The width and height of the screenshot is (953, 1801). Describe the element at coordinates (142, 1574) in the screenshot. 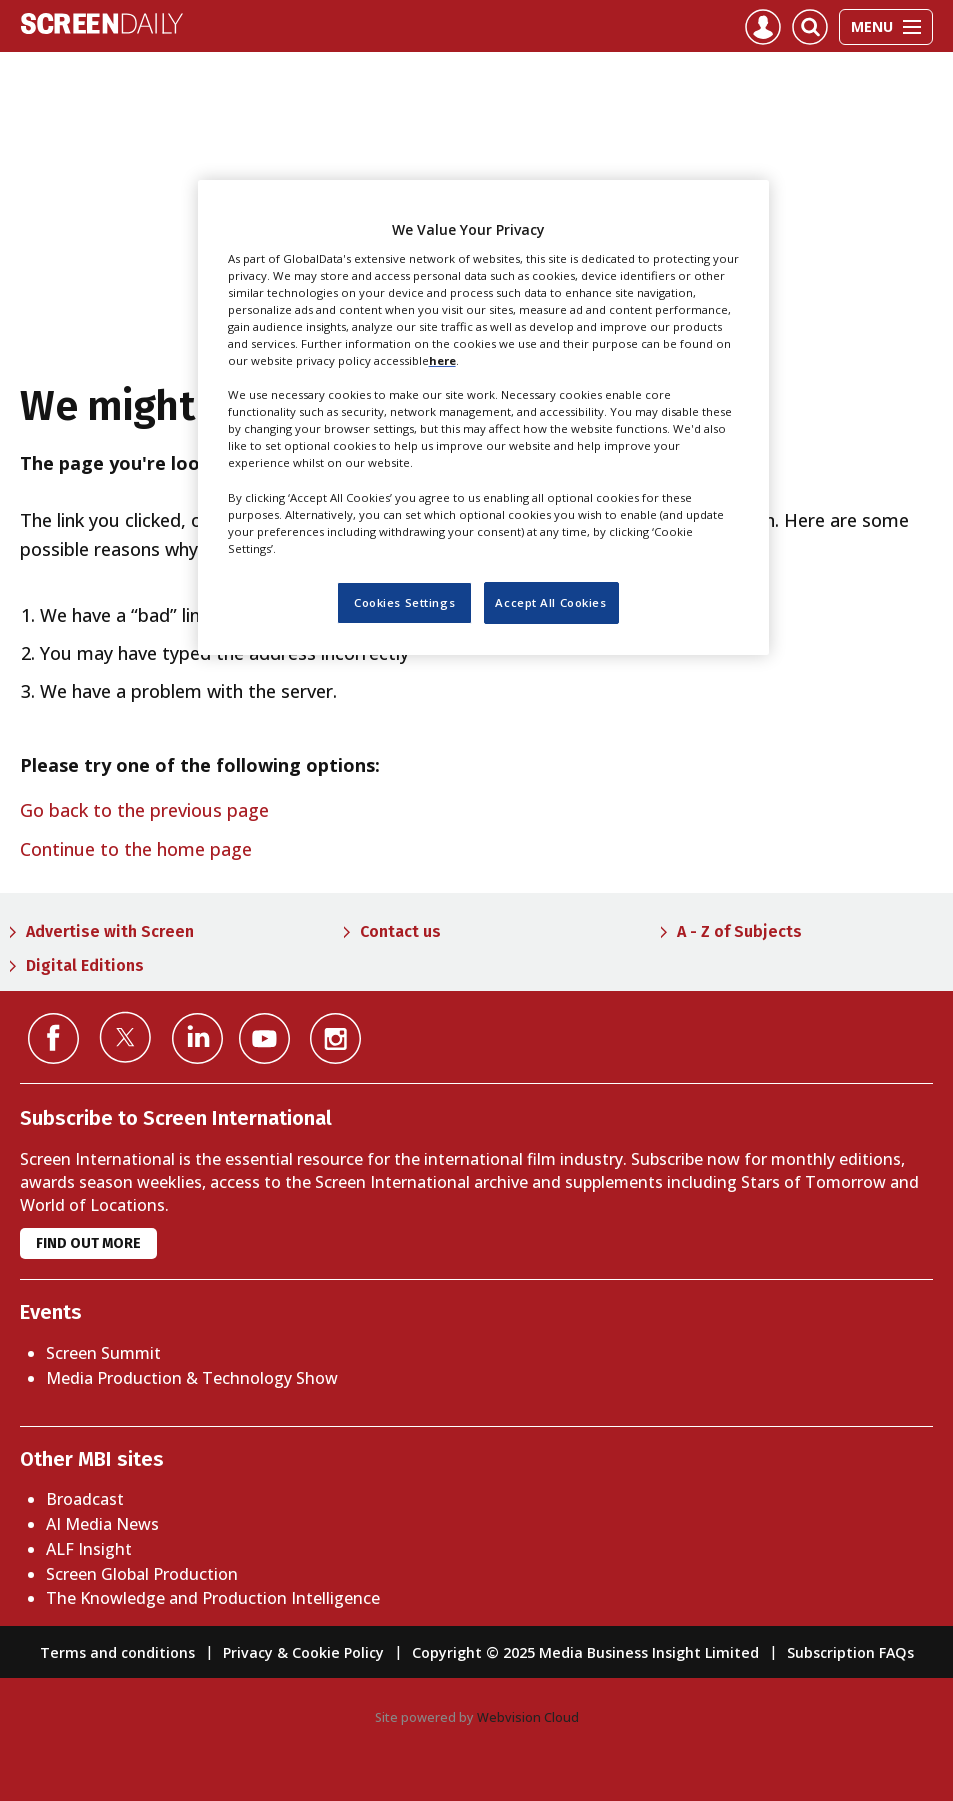

I see `Screen Global Production` at that location.